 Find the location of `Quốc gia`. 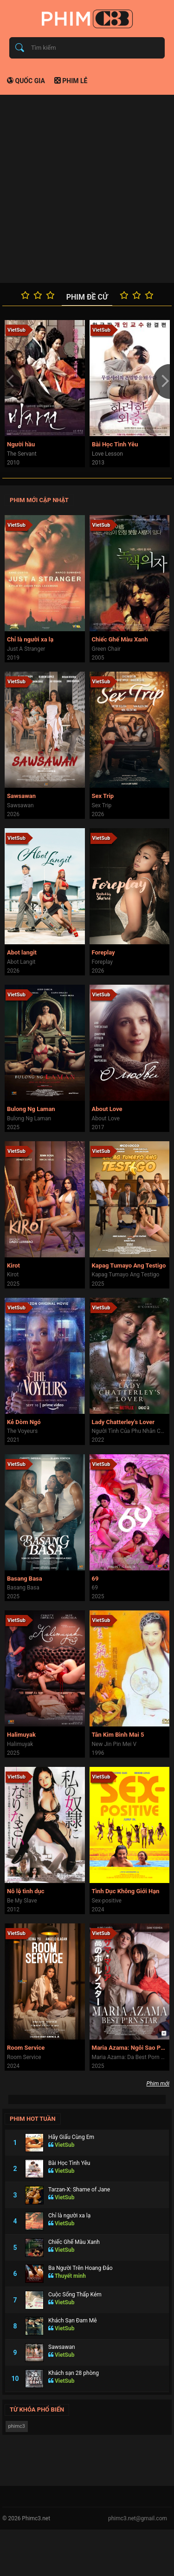

Quốc gia is located at coordinates (26, 81).